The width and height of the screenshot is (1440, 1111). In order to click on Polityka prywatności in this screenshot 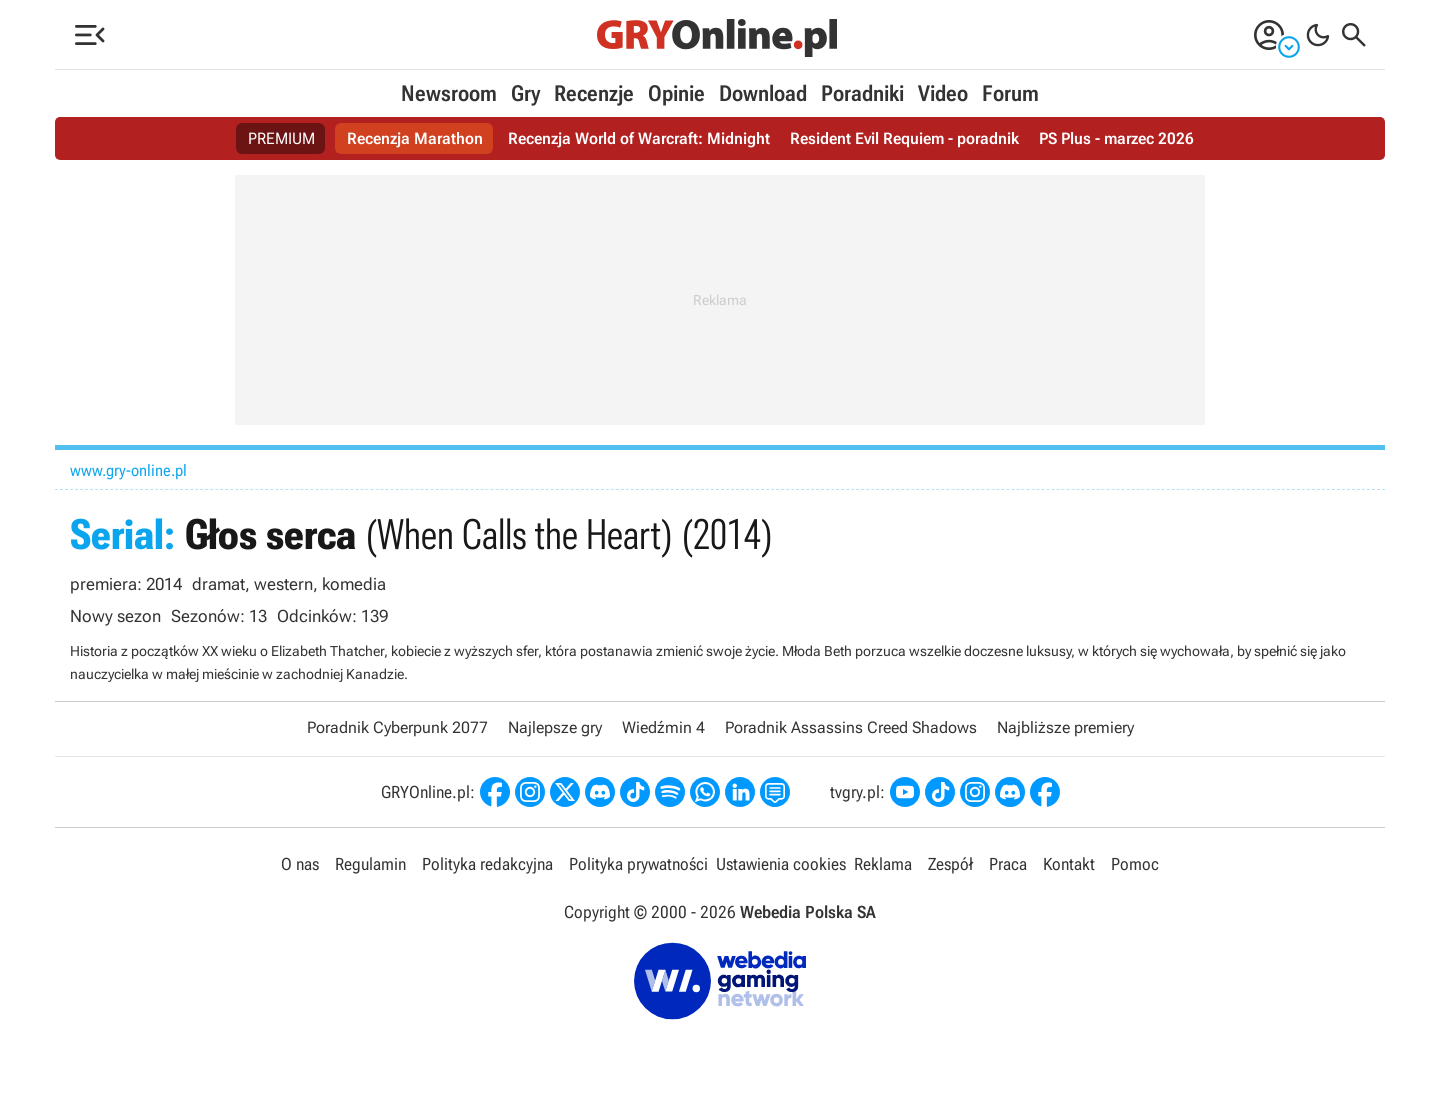, I will do `click(638, 864)`.